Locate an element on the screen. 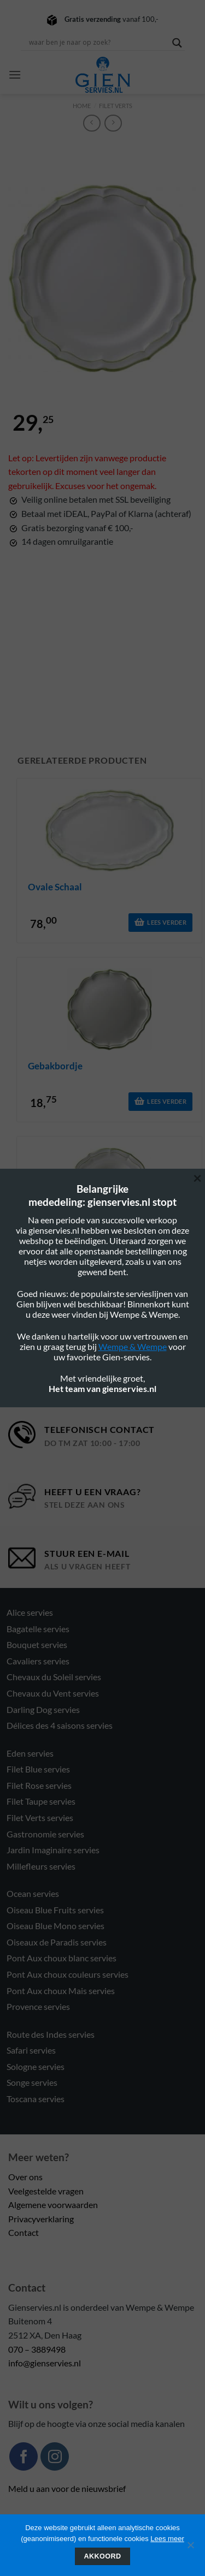 This screenshot has width=205, height=2576. Ocean servies is located at coordinates (33, 1893).